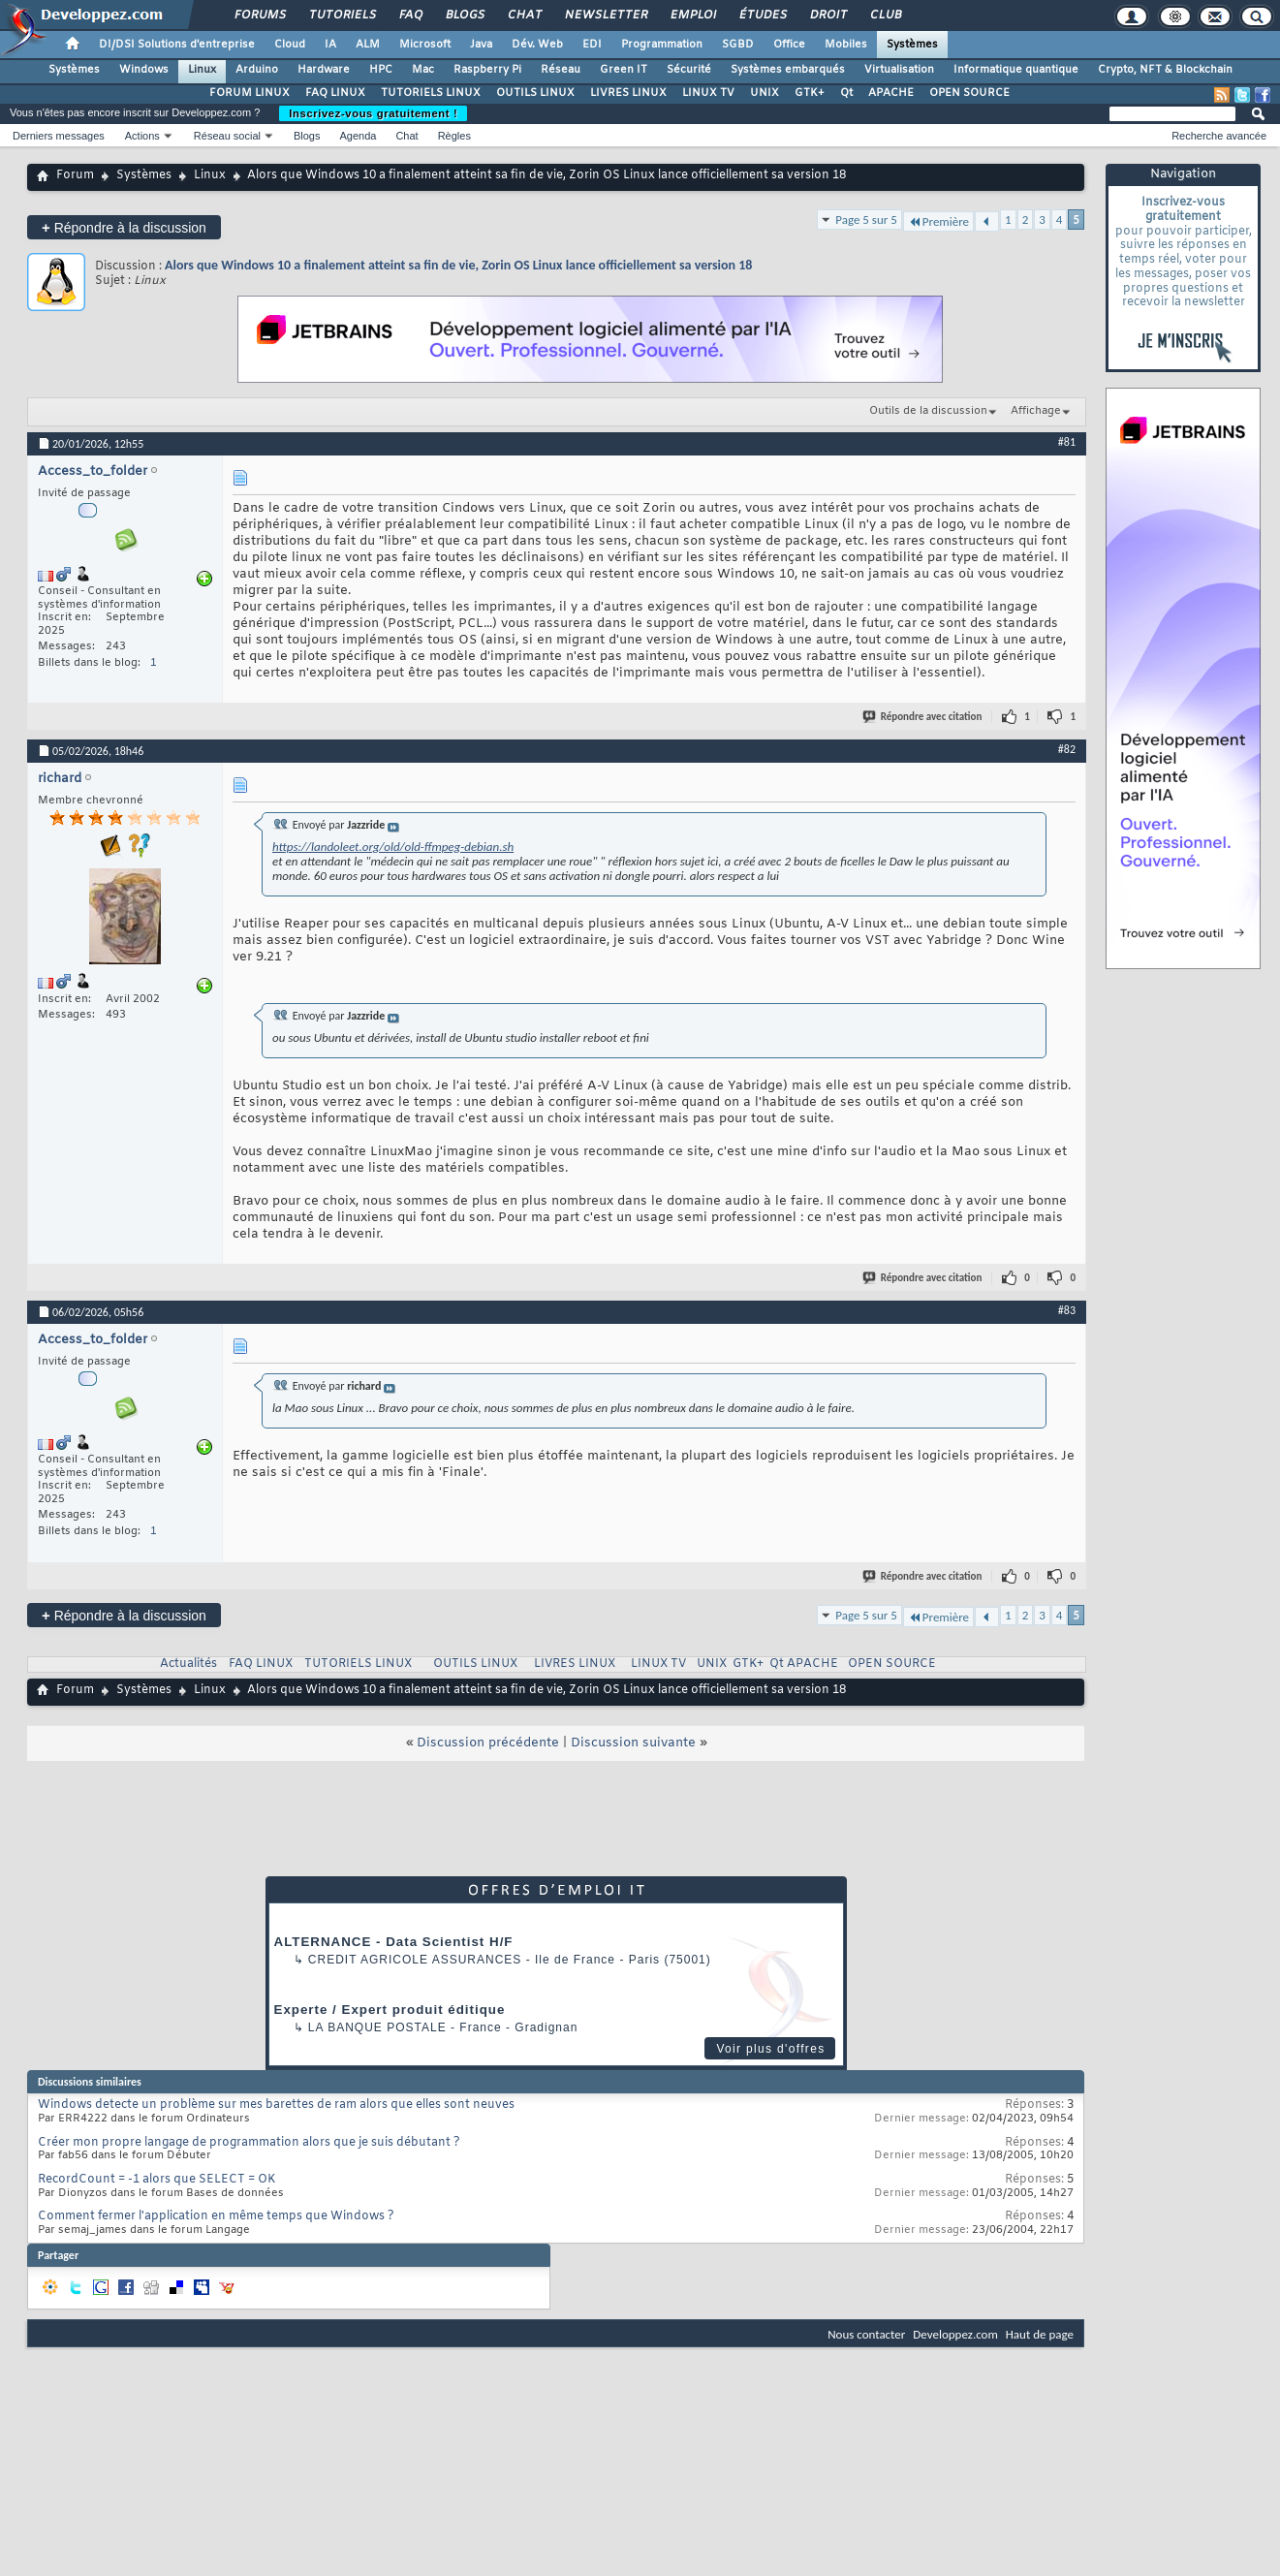 The width and height of the screenshot is (1280, 2576). What do you see at coordinates (216, 2216) in the screenshot?
I see `Comment fermer l'application en même temps que Windows ?` at bounding box center [216, 2216].